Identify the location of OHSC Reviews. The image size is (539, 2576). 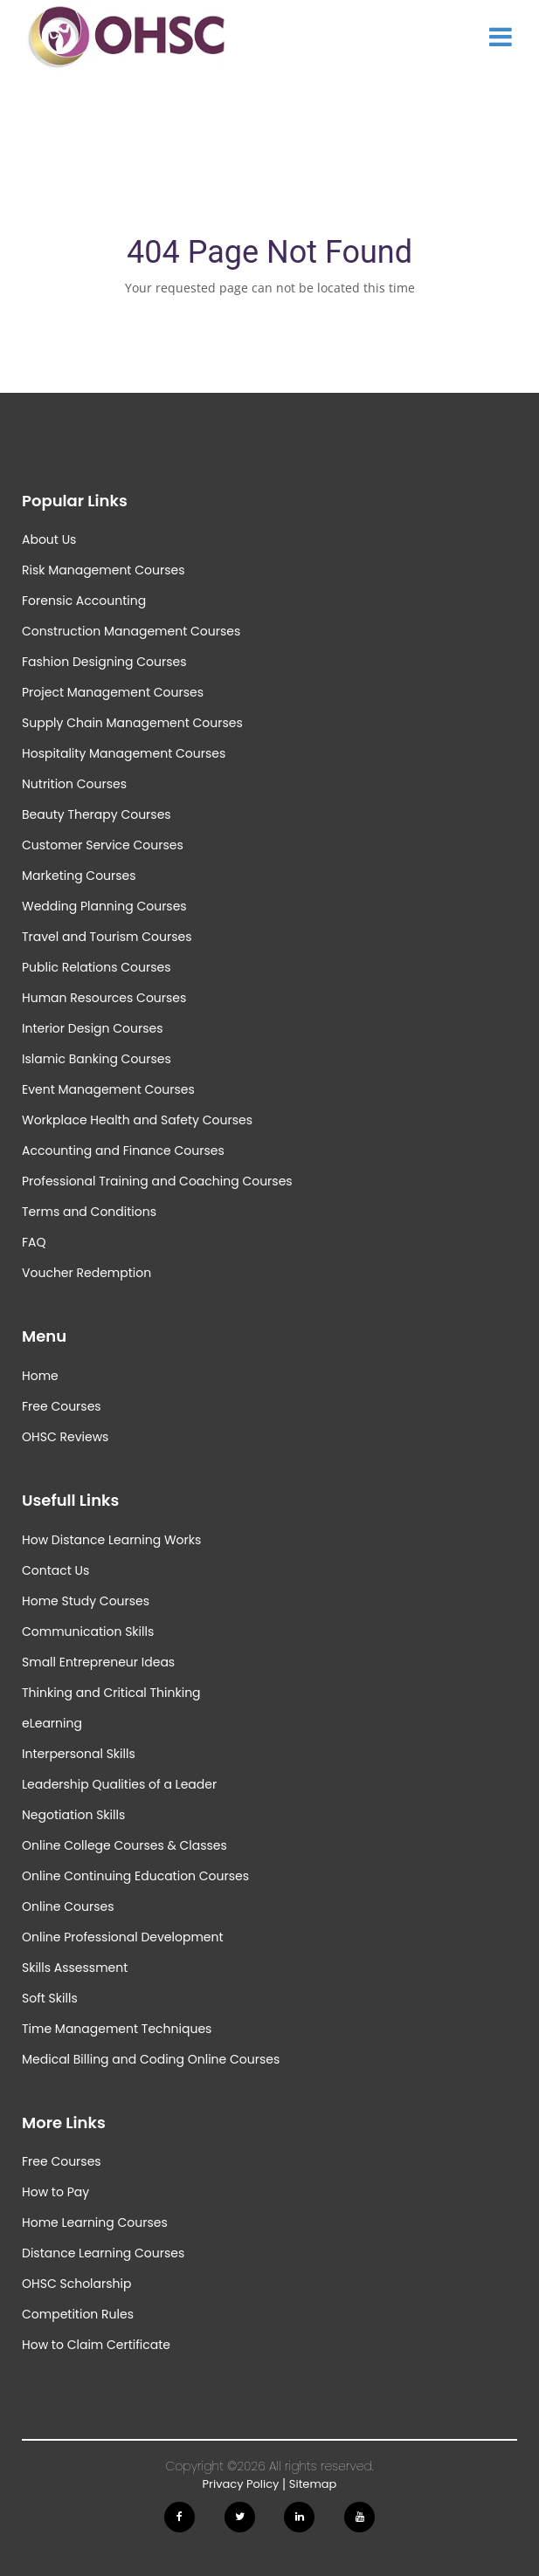
(65, 1437).